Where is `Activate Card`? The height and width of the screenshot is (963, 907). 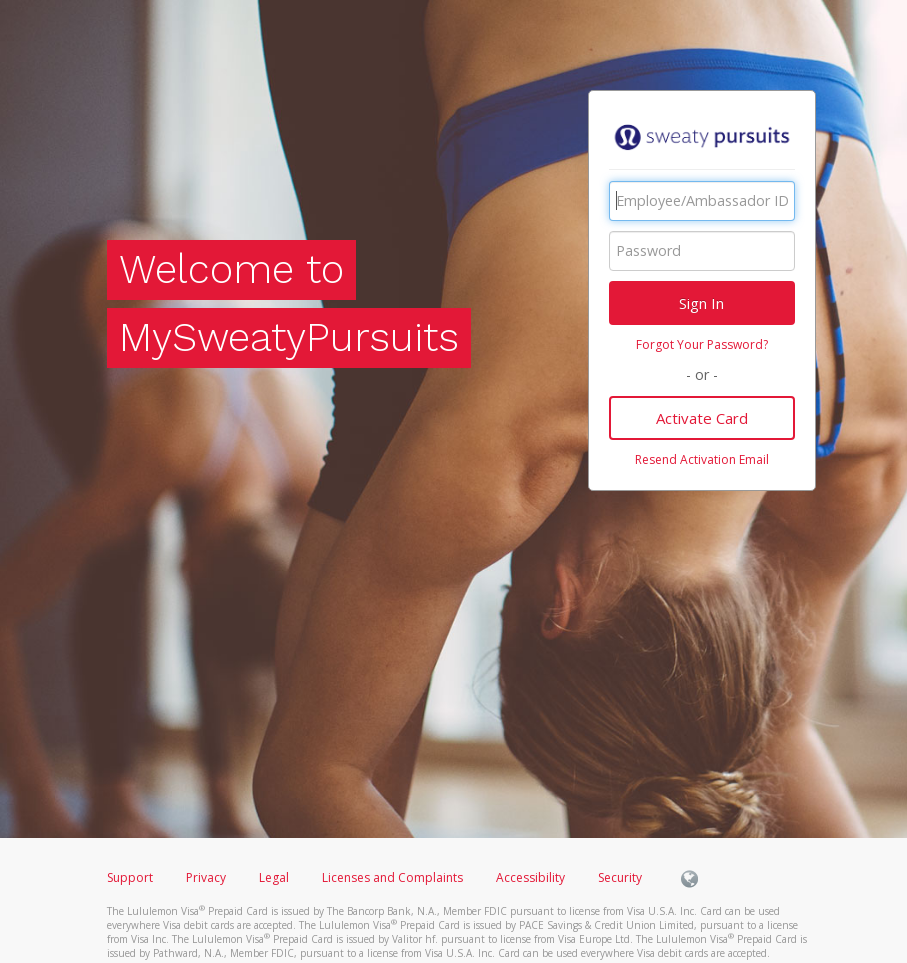 Activate Card is located at coordinates (702, 418).